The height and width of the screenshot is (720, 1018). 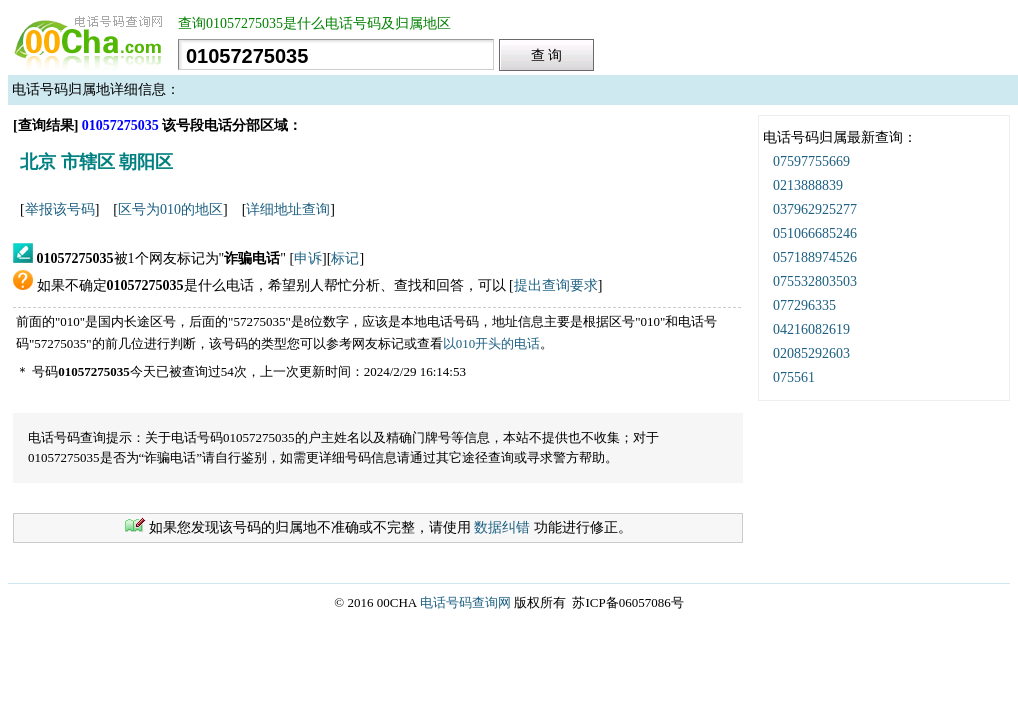 I want to click on 02085292603, so click(x=811, y=353).